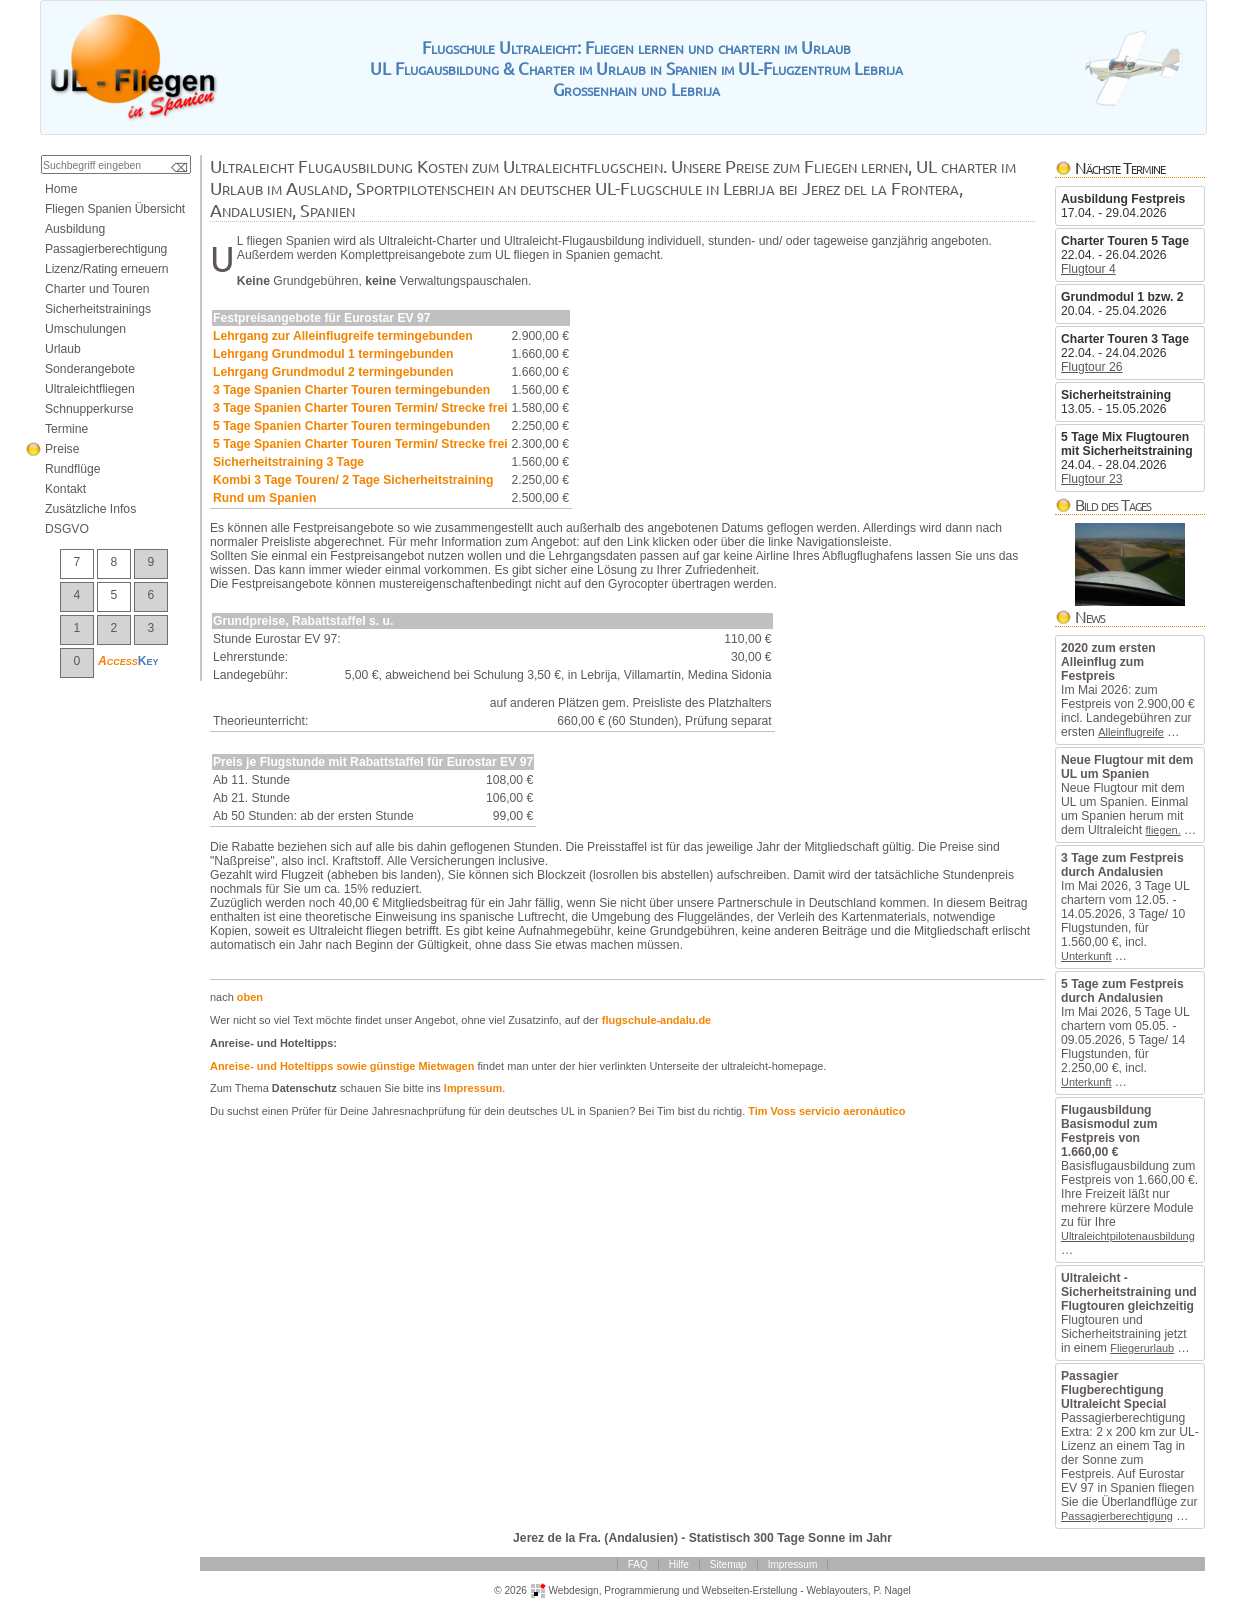  Describe the element at coordinates (638, 1564) in the screenshot. I see `FAQ` at that location.